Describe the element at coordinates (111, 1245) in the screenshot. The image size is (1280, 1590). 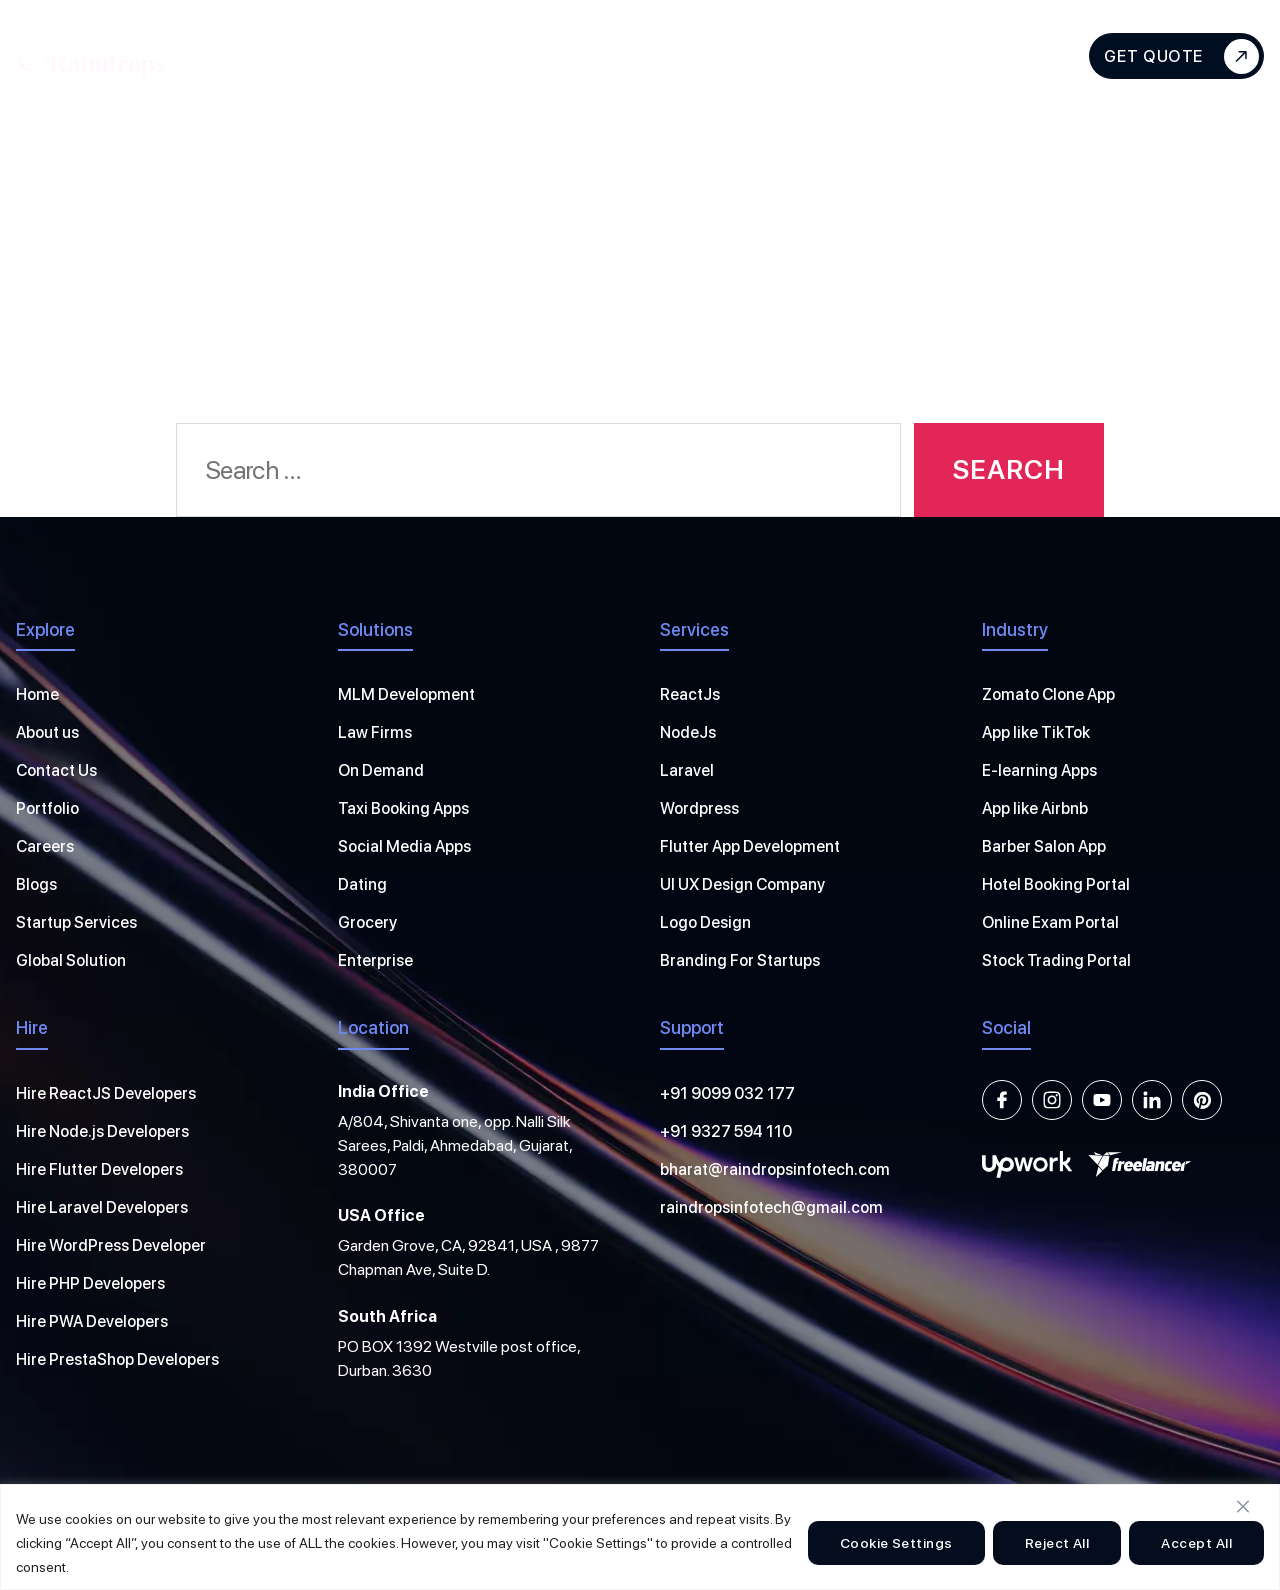
I see `Hire WordPress Developer` at that location.